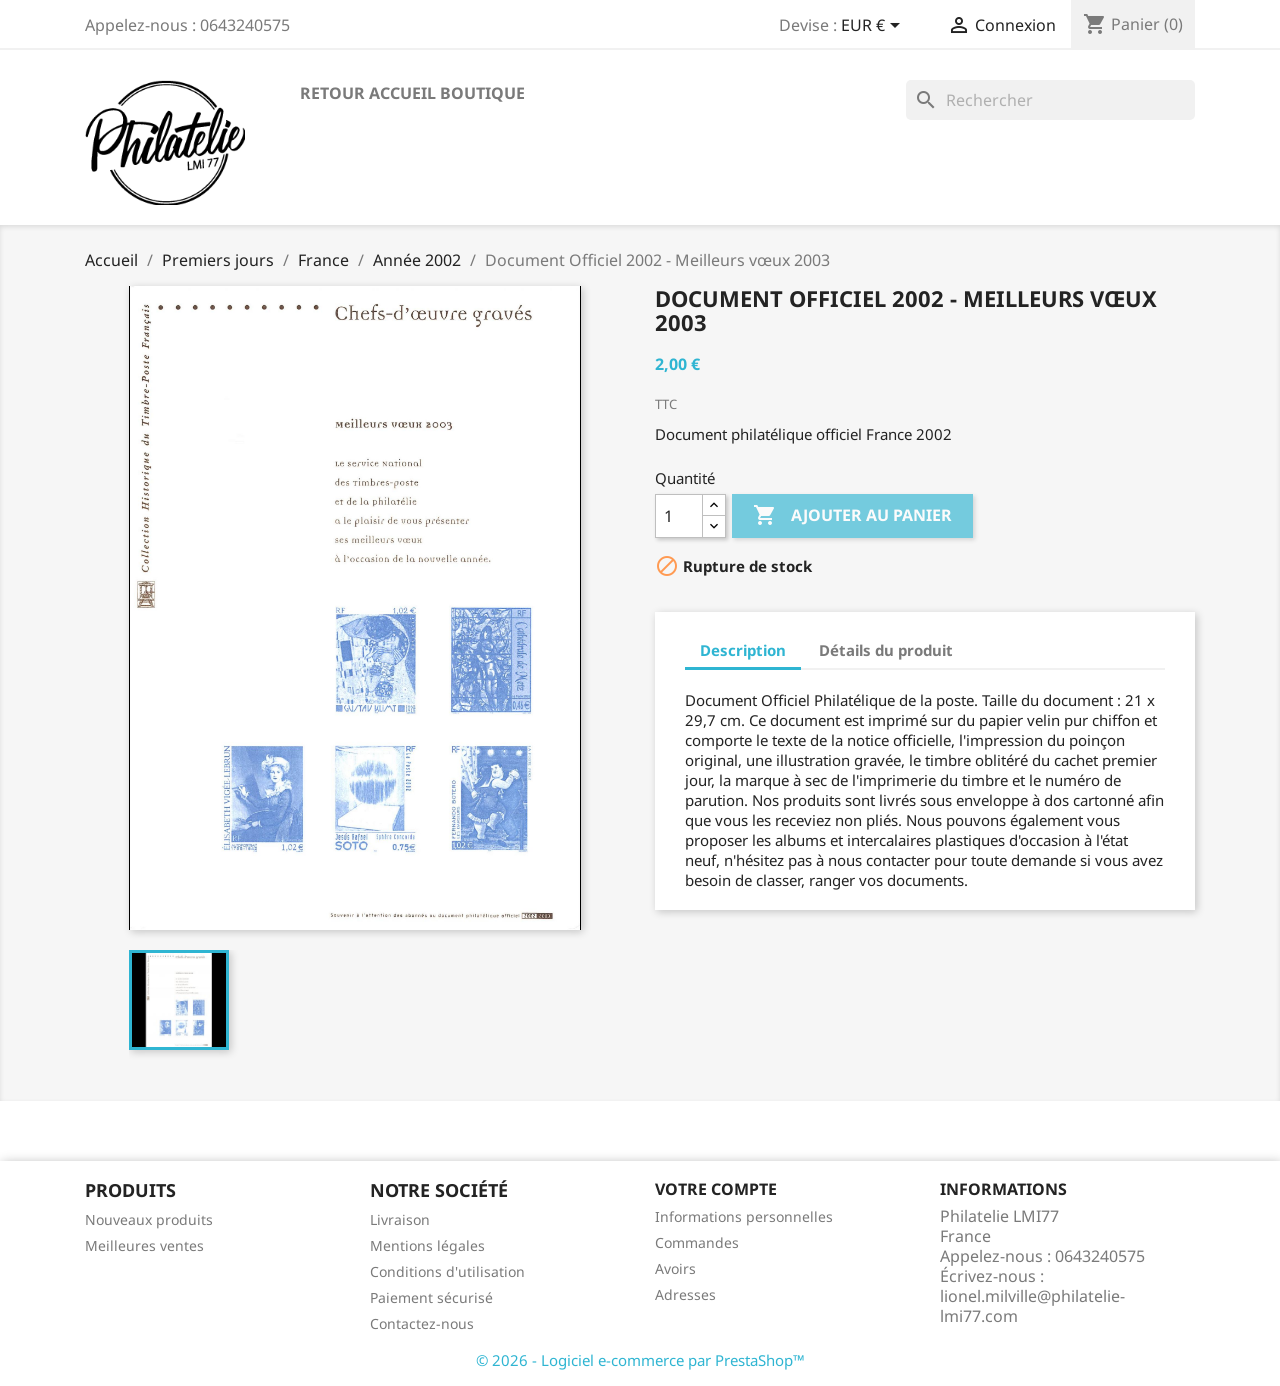 This screenshot has height=1386, width=1280. I want to click on Ajouter au panier, so click(852, 516).